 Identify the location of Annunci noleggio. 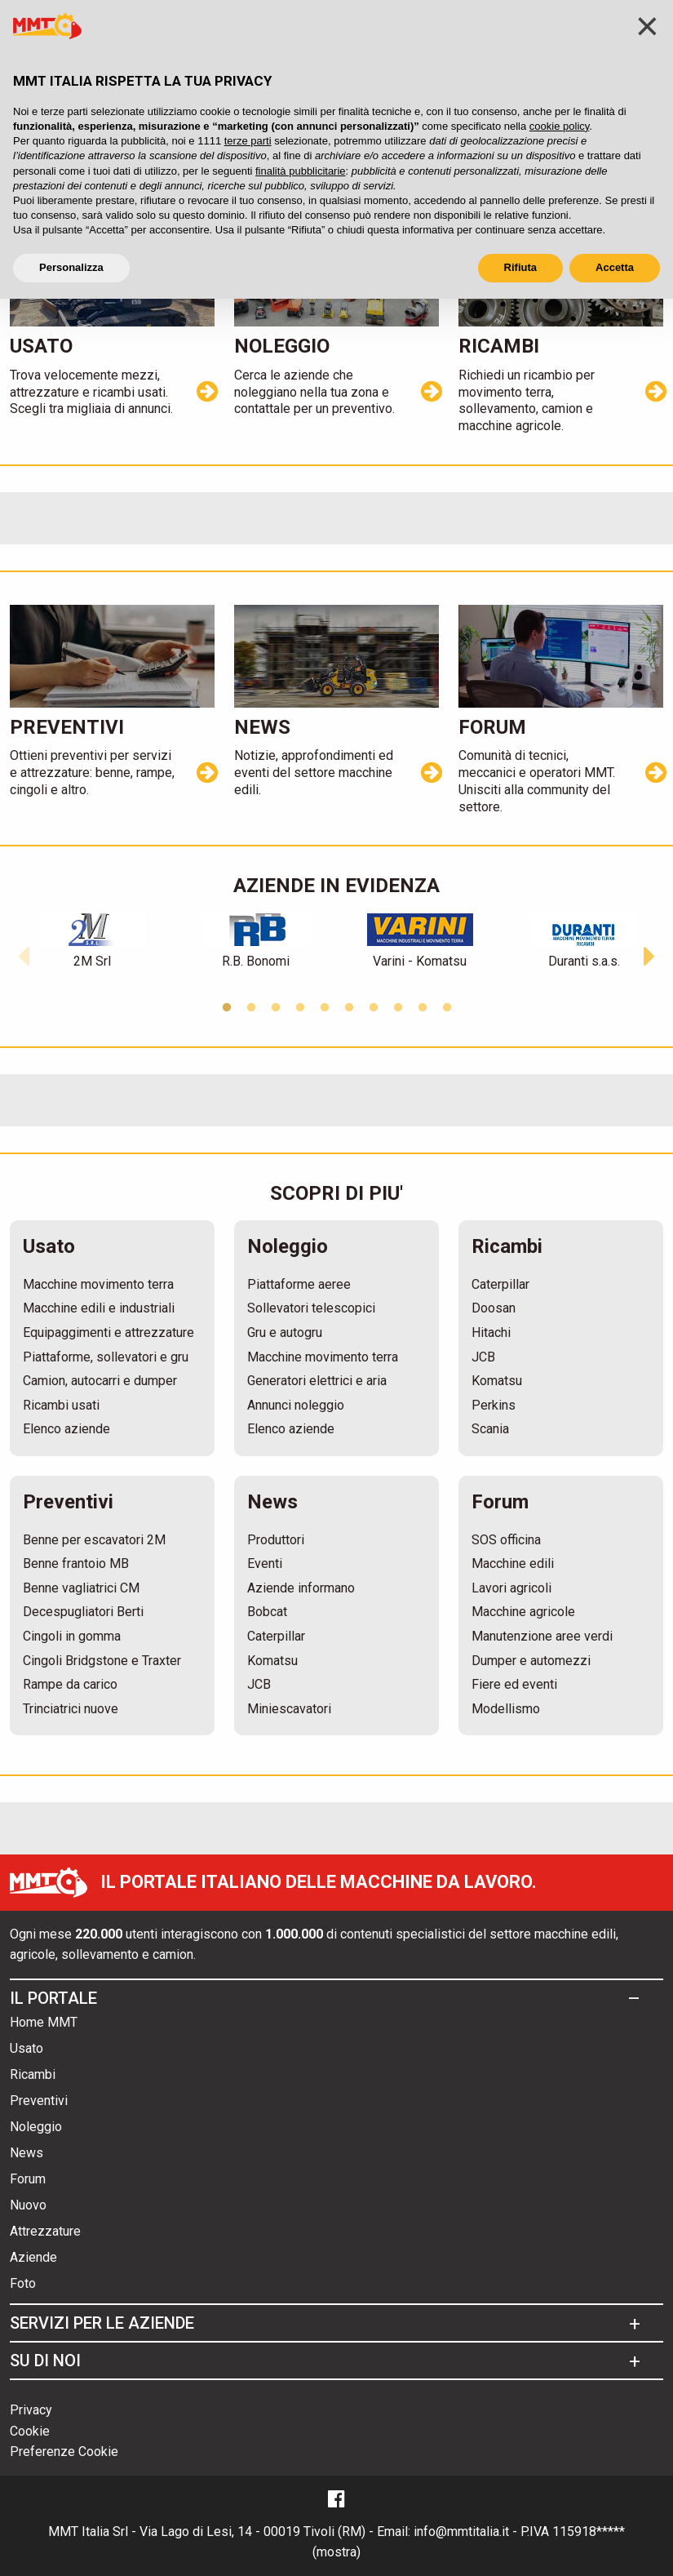
(295, 1405).